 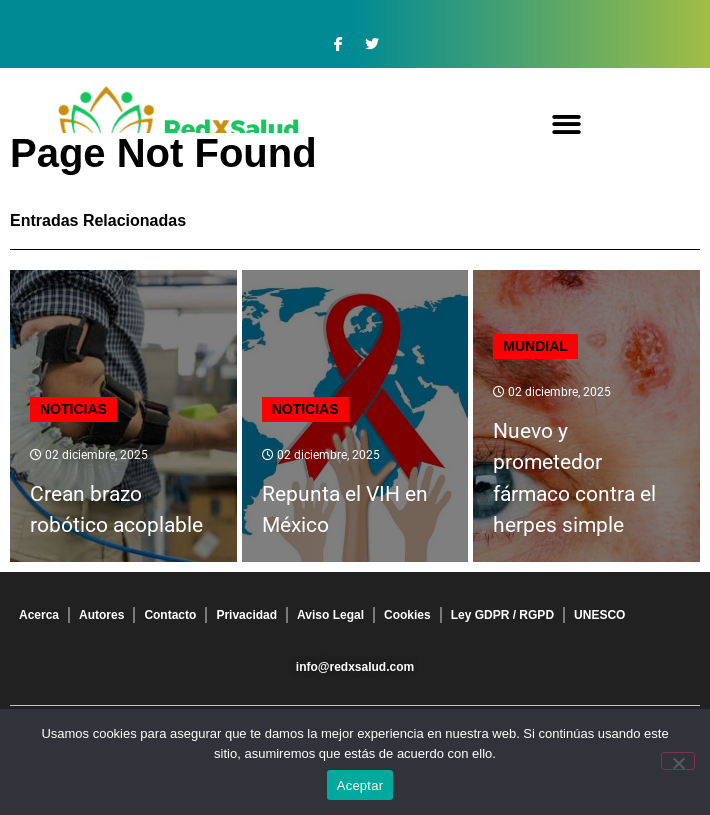 What do you see at coordinates (73, 409) in the screenshot?
I see `Noticias` at bounding box center [73, 409].